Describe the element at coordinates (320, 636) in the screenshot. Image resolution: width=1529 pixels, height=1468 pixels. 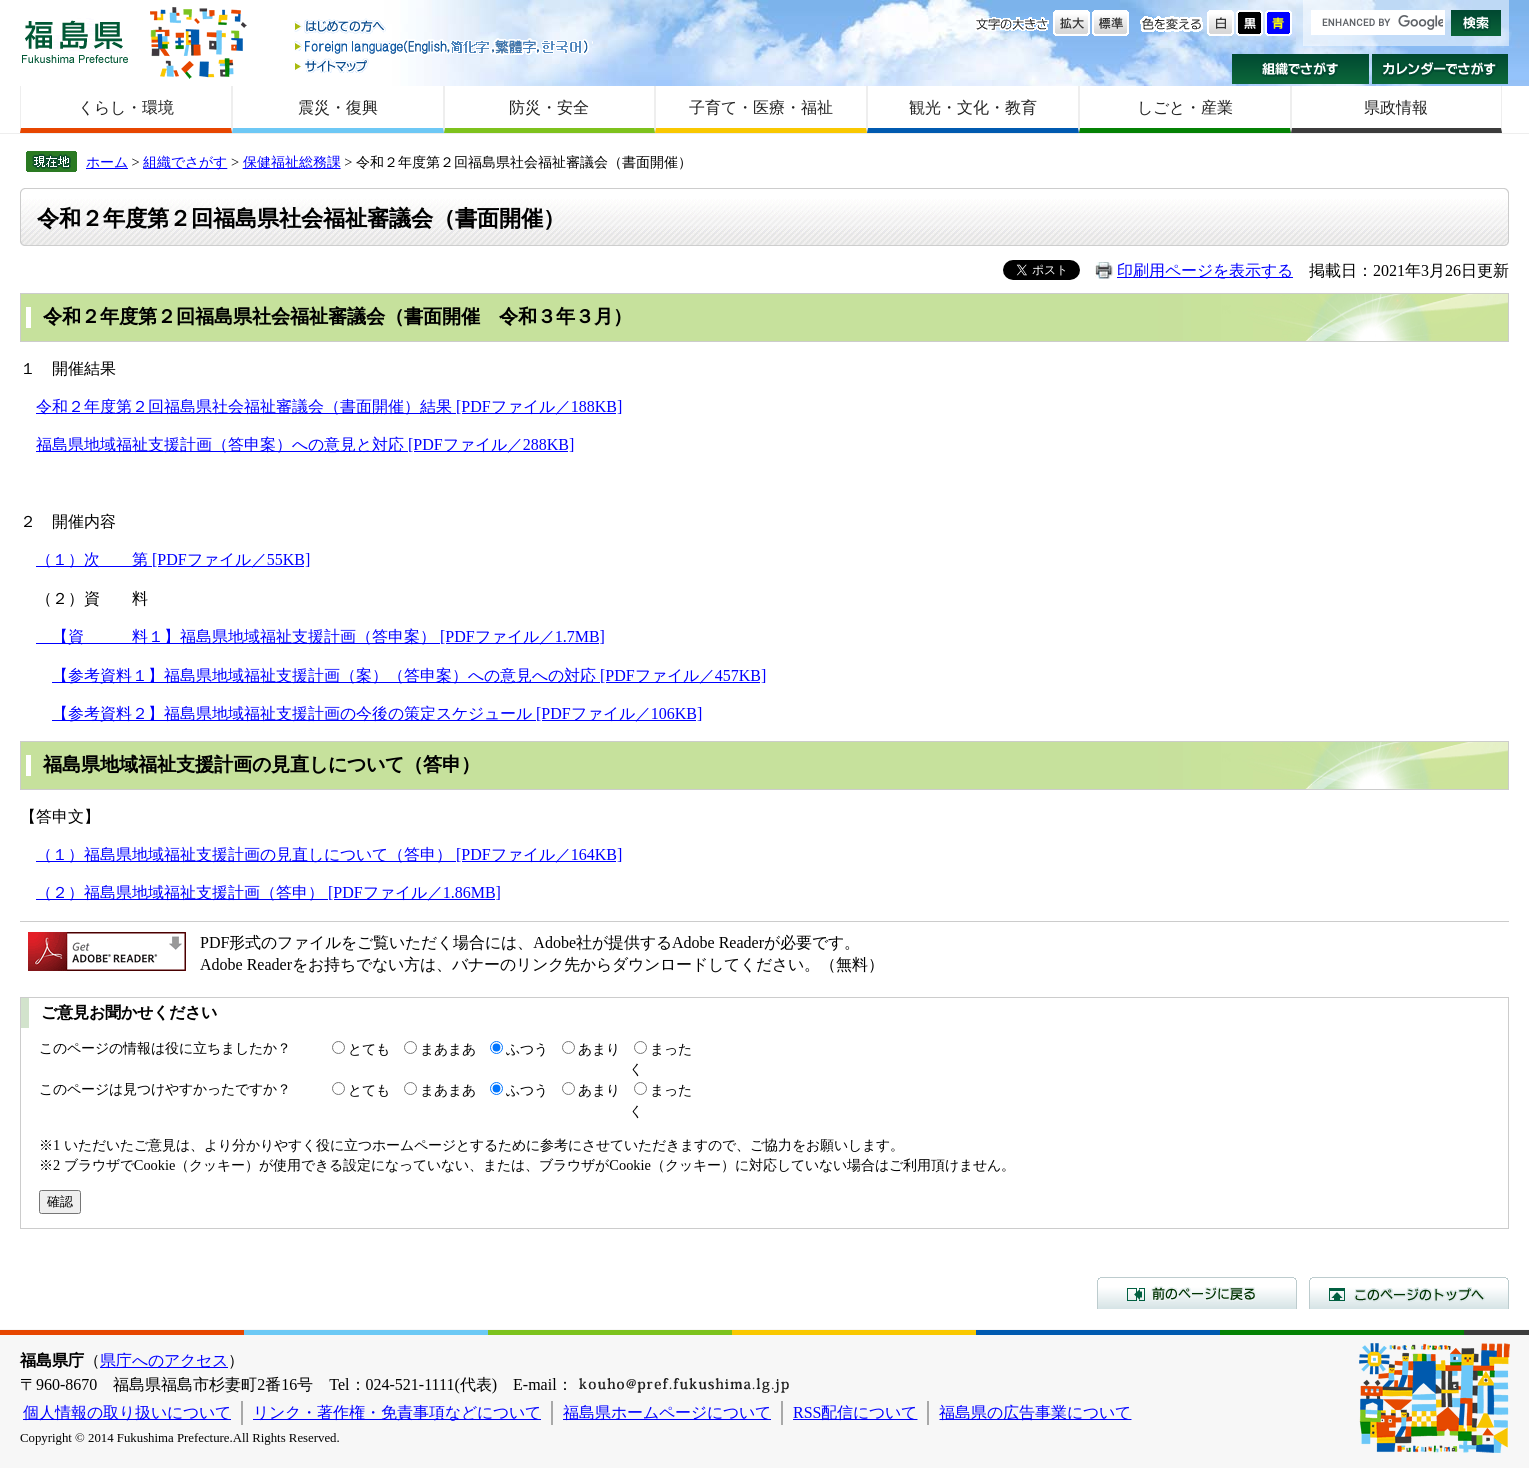
I see `【資 料１】福島県地域福祉支援計画（答申案） [PDFファイル／1.7MB]` at that location.